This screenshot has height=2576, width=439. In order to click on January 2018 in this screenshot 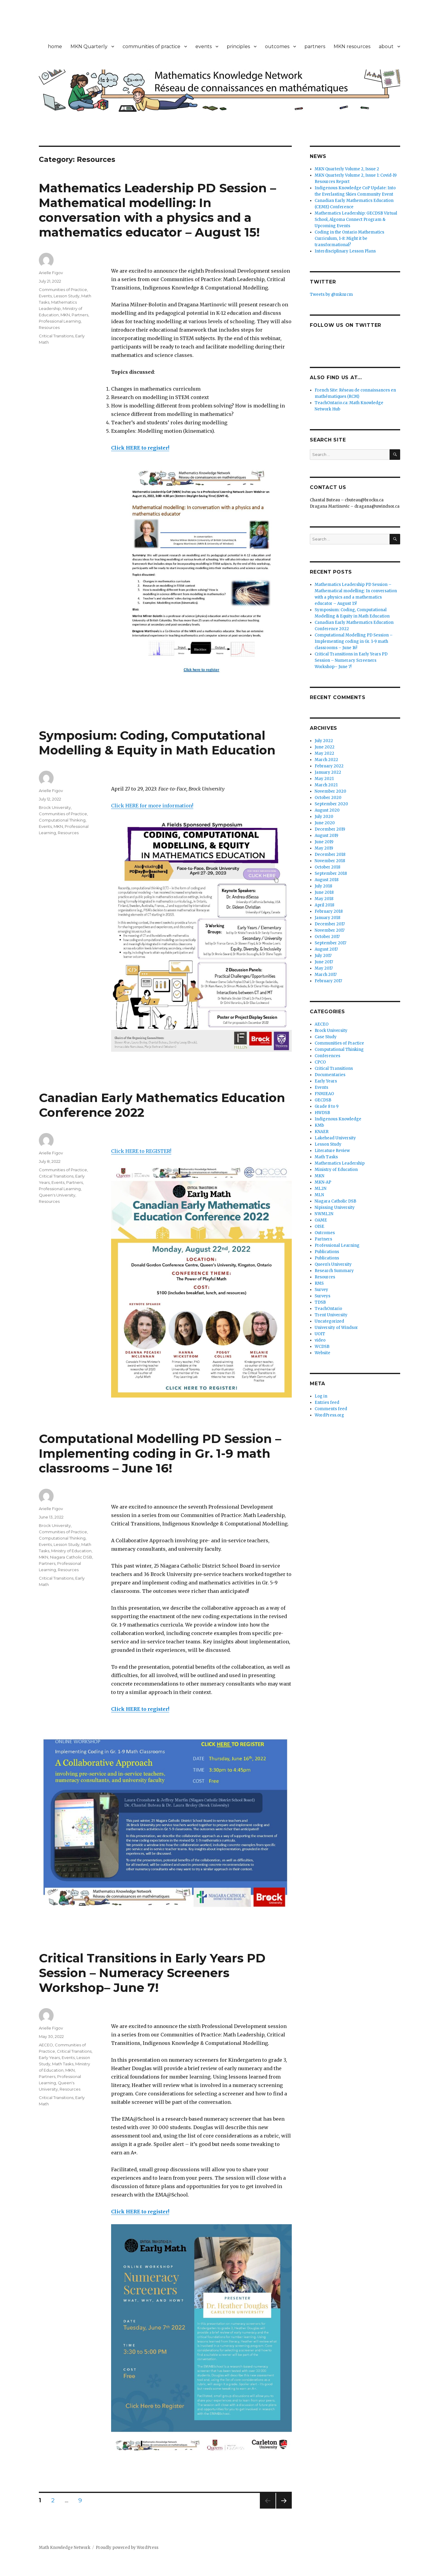, I will do `click(327, 917)`.